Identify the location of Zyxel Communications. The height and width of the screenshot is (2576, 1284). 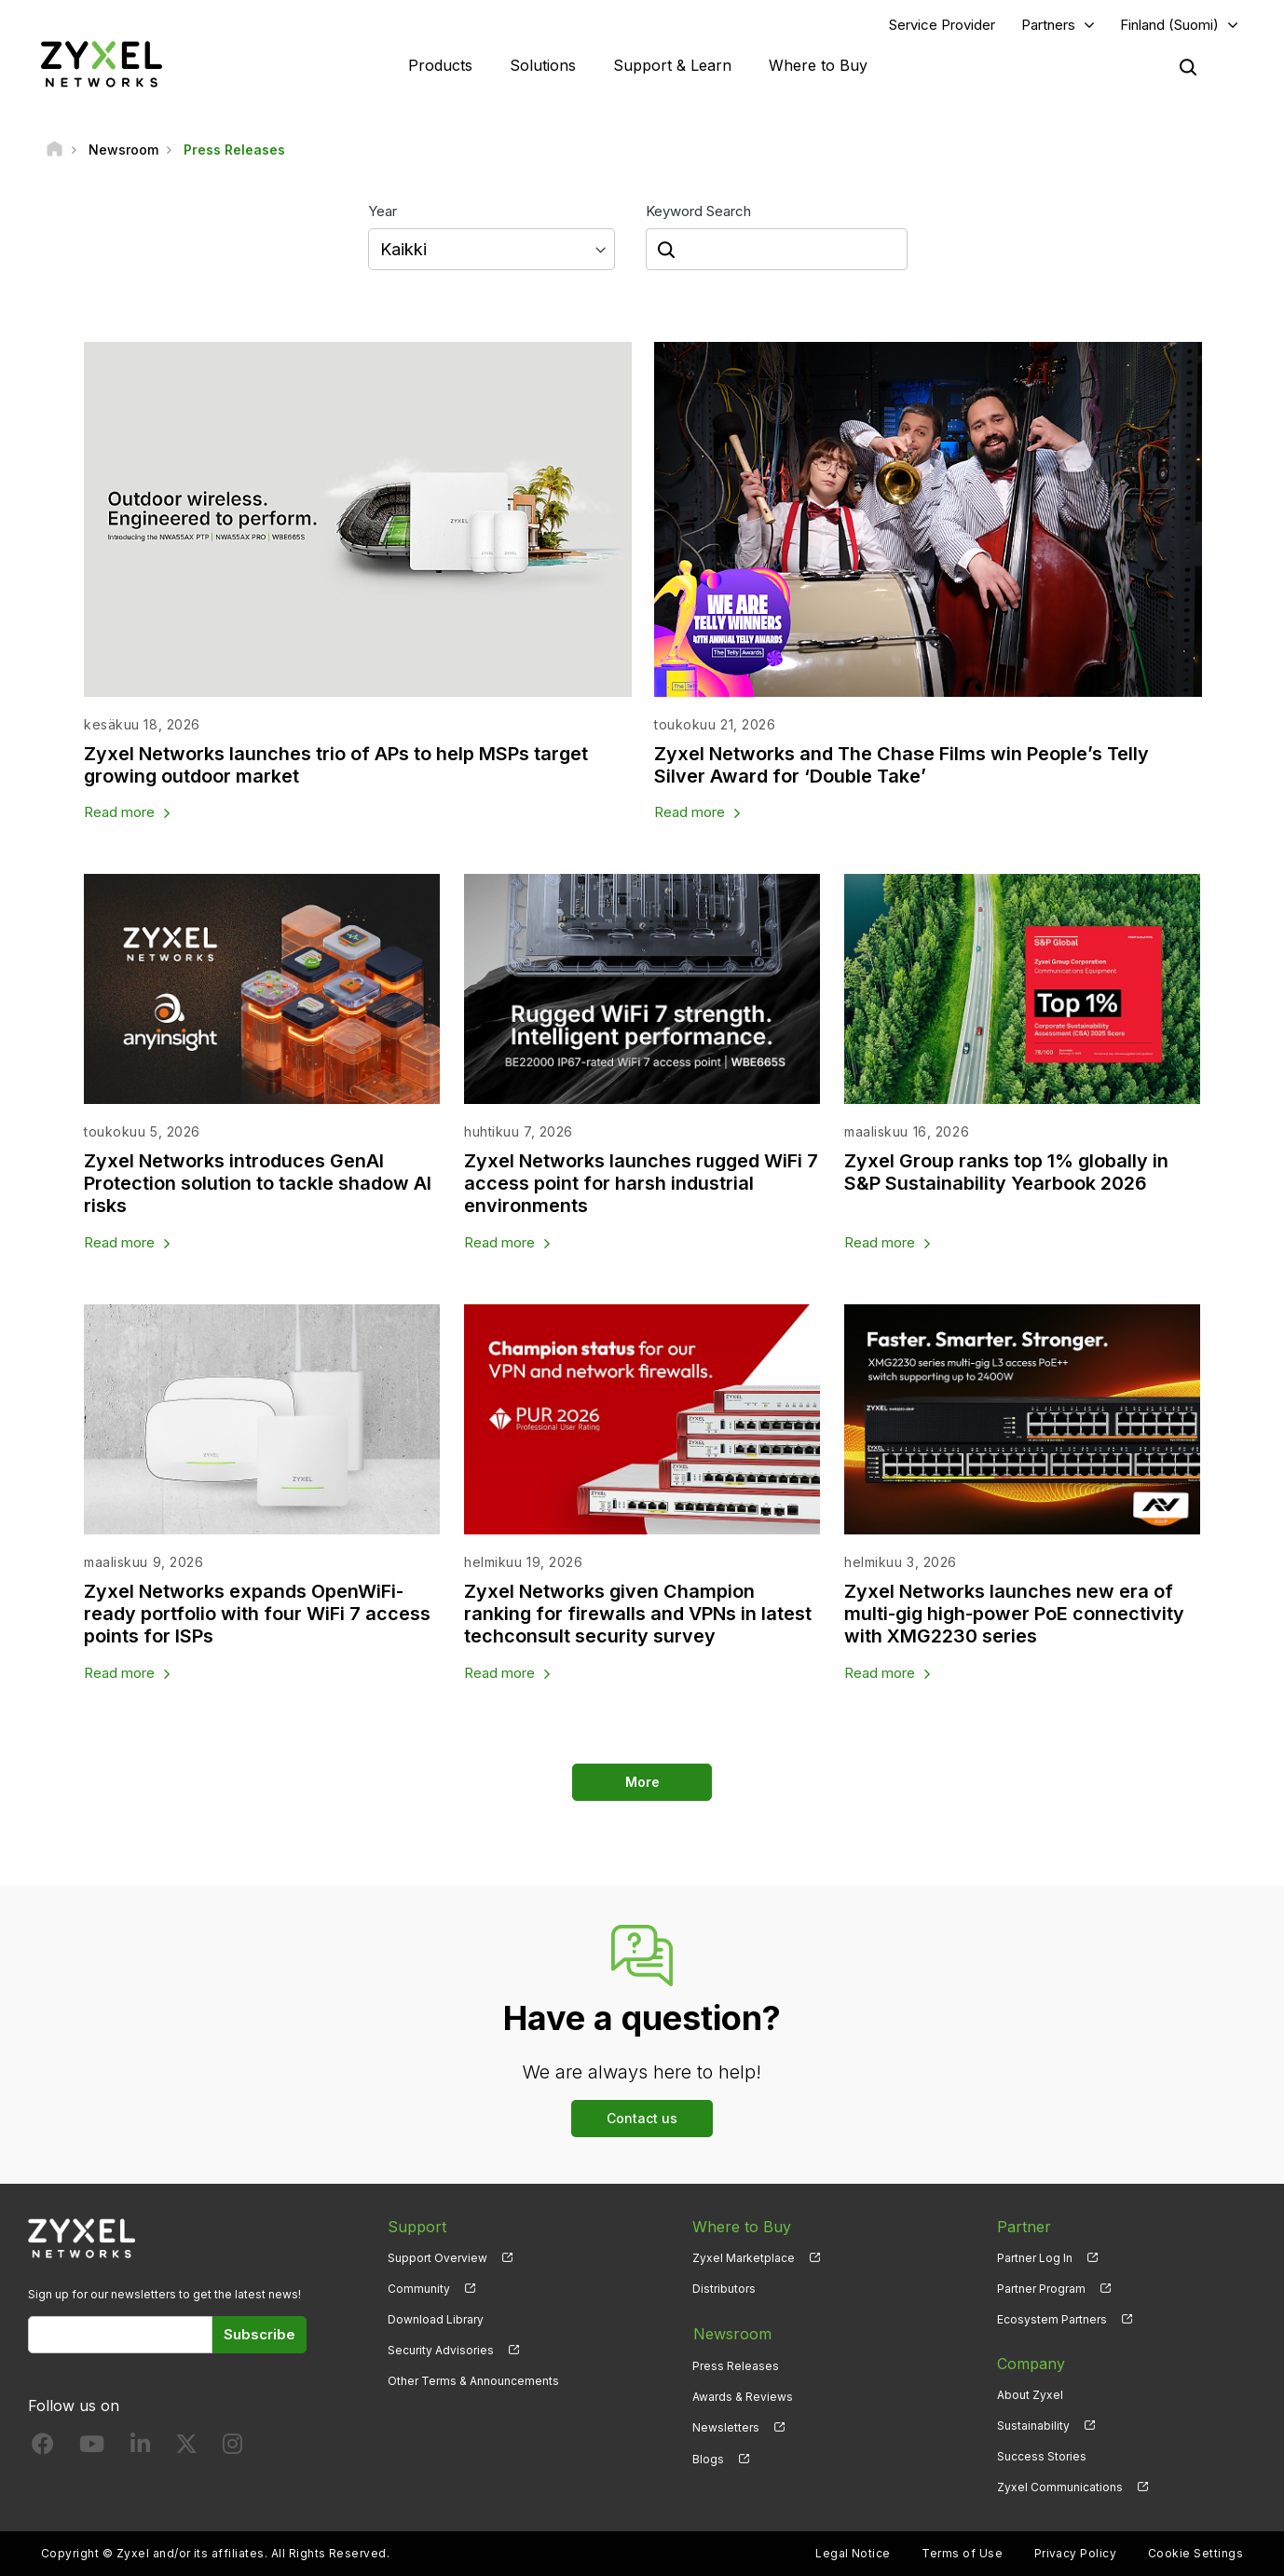
(1060, 2488).